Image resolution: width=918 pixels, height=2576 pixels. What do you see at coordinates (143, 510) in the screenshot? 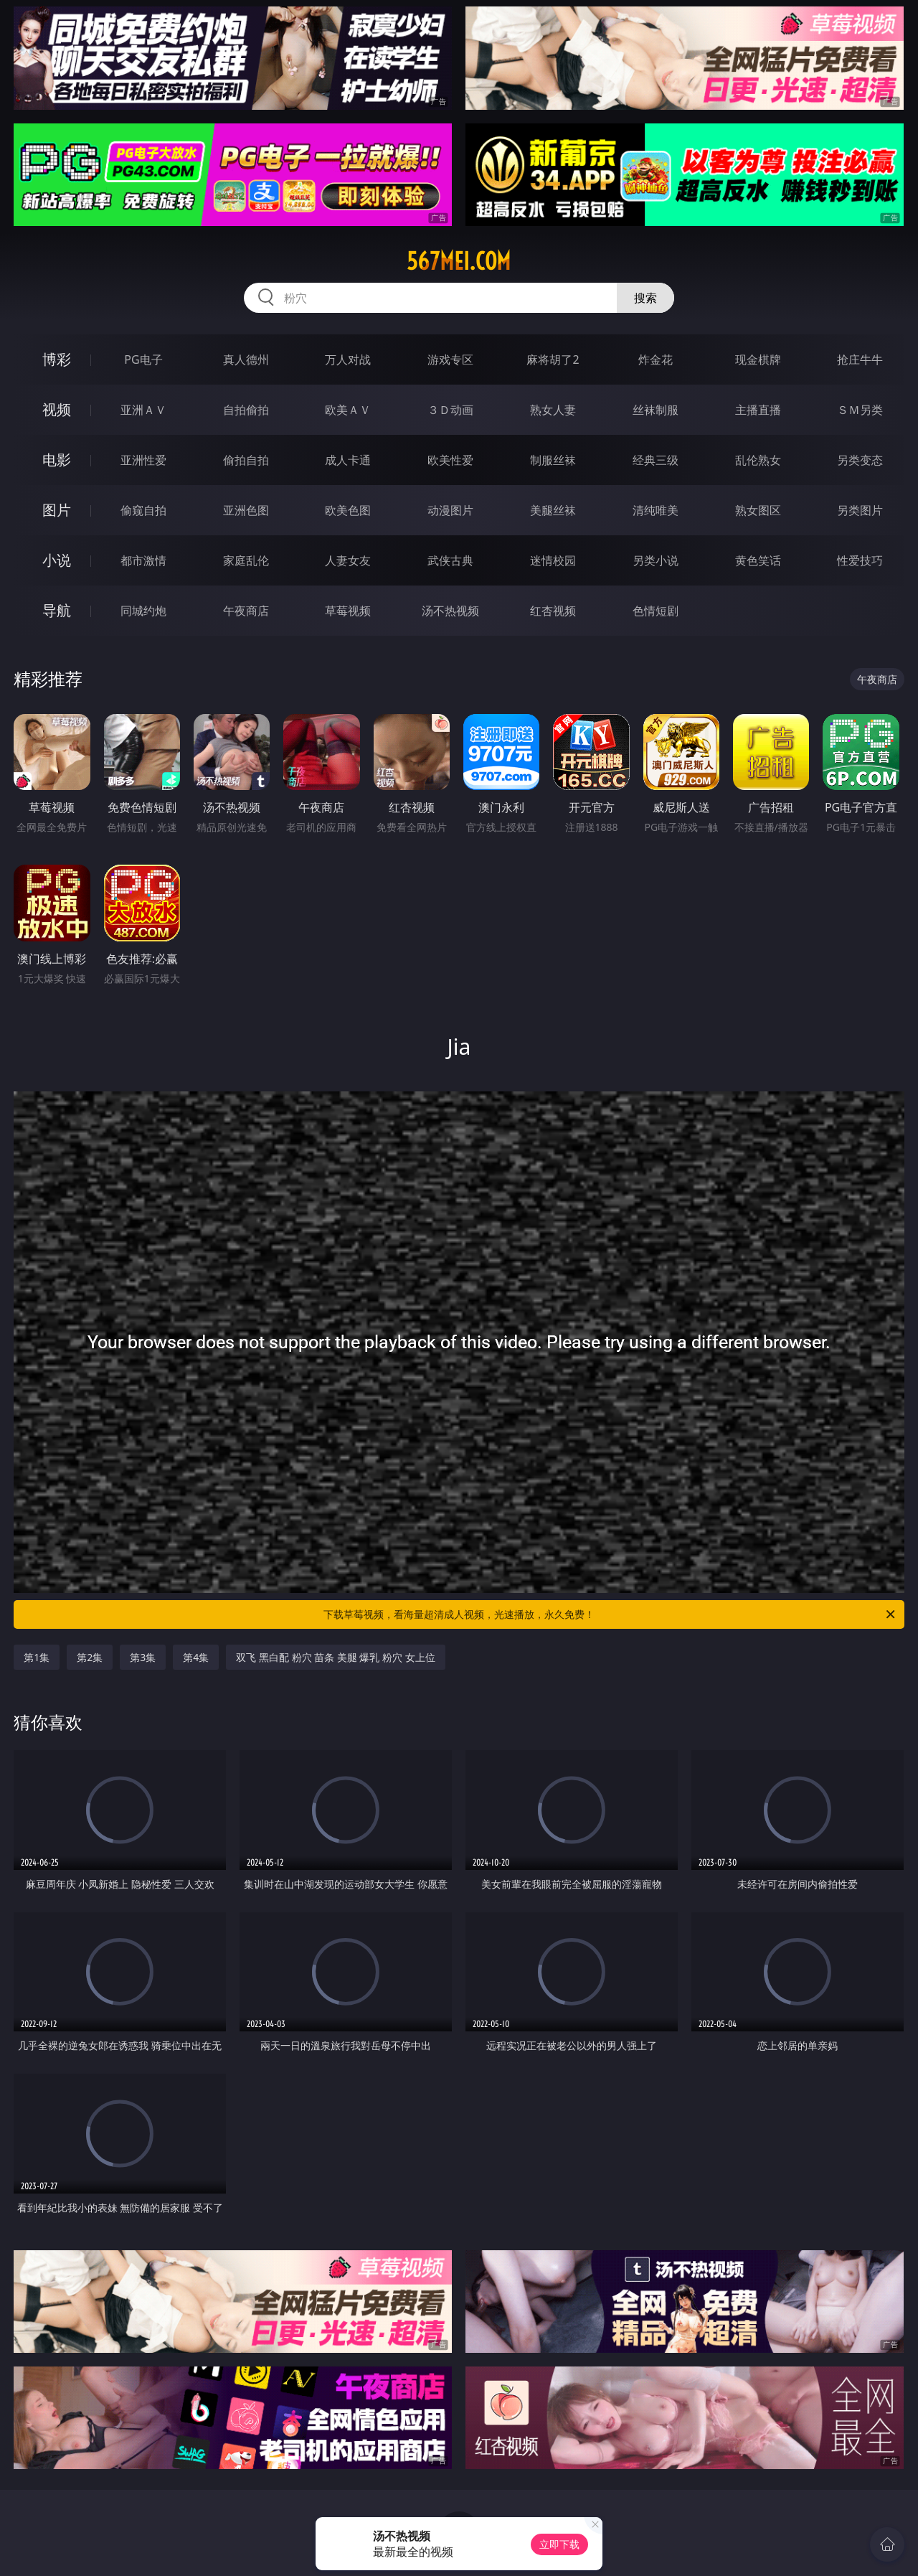
I see `偷窥自拍` at bounding box center [143, 510].